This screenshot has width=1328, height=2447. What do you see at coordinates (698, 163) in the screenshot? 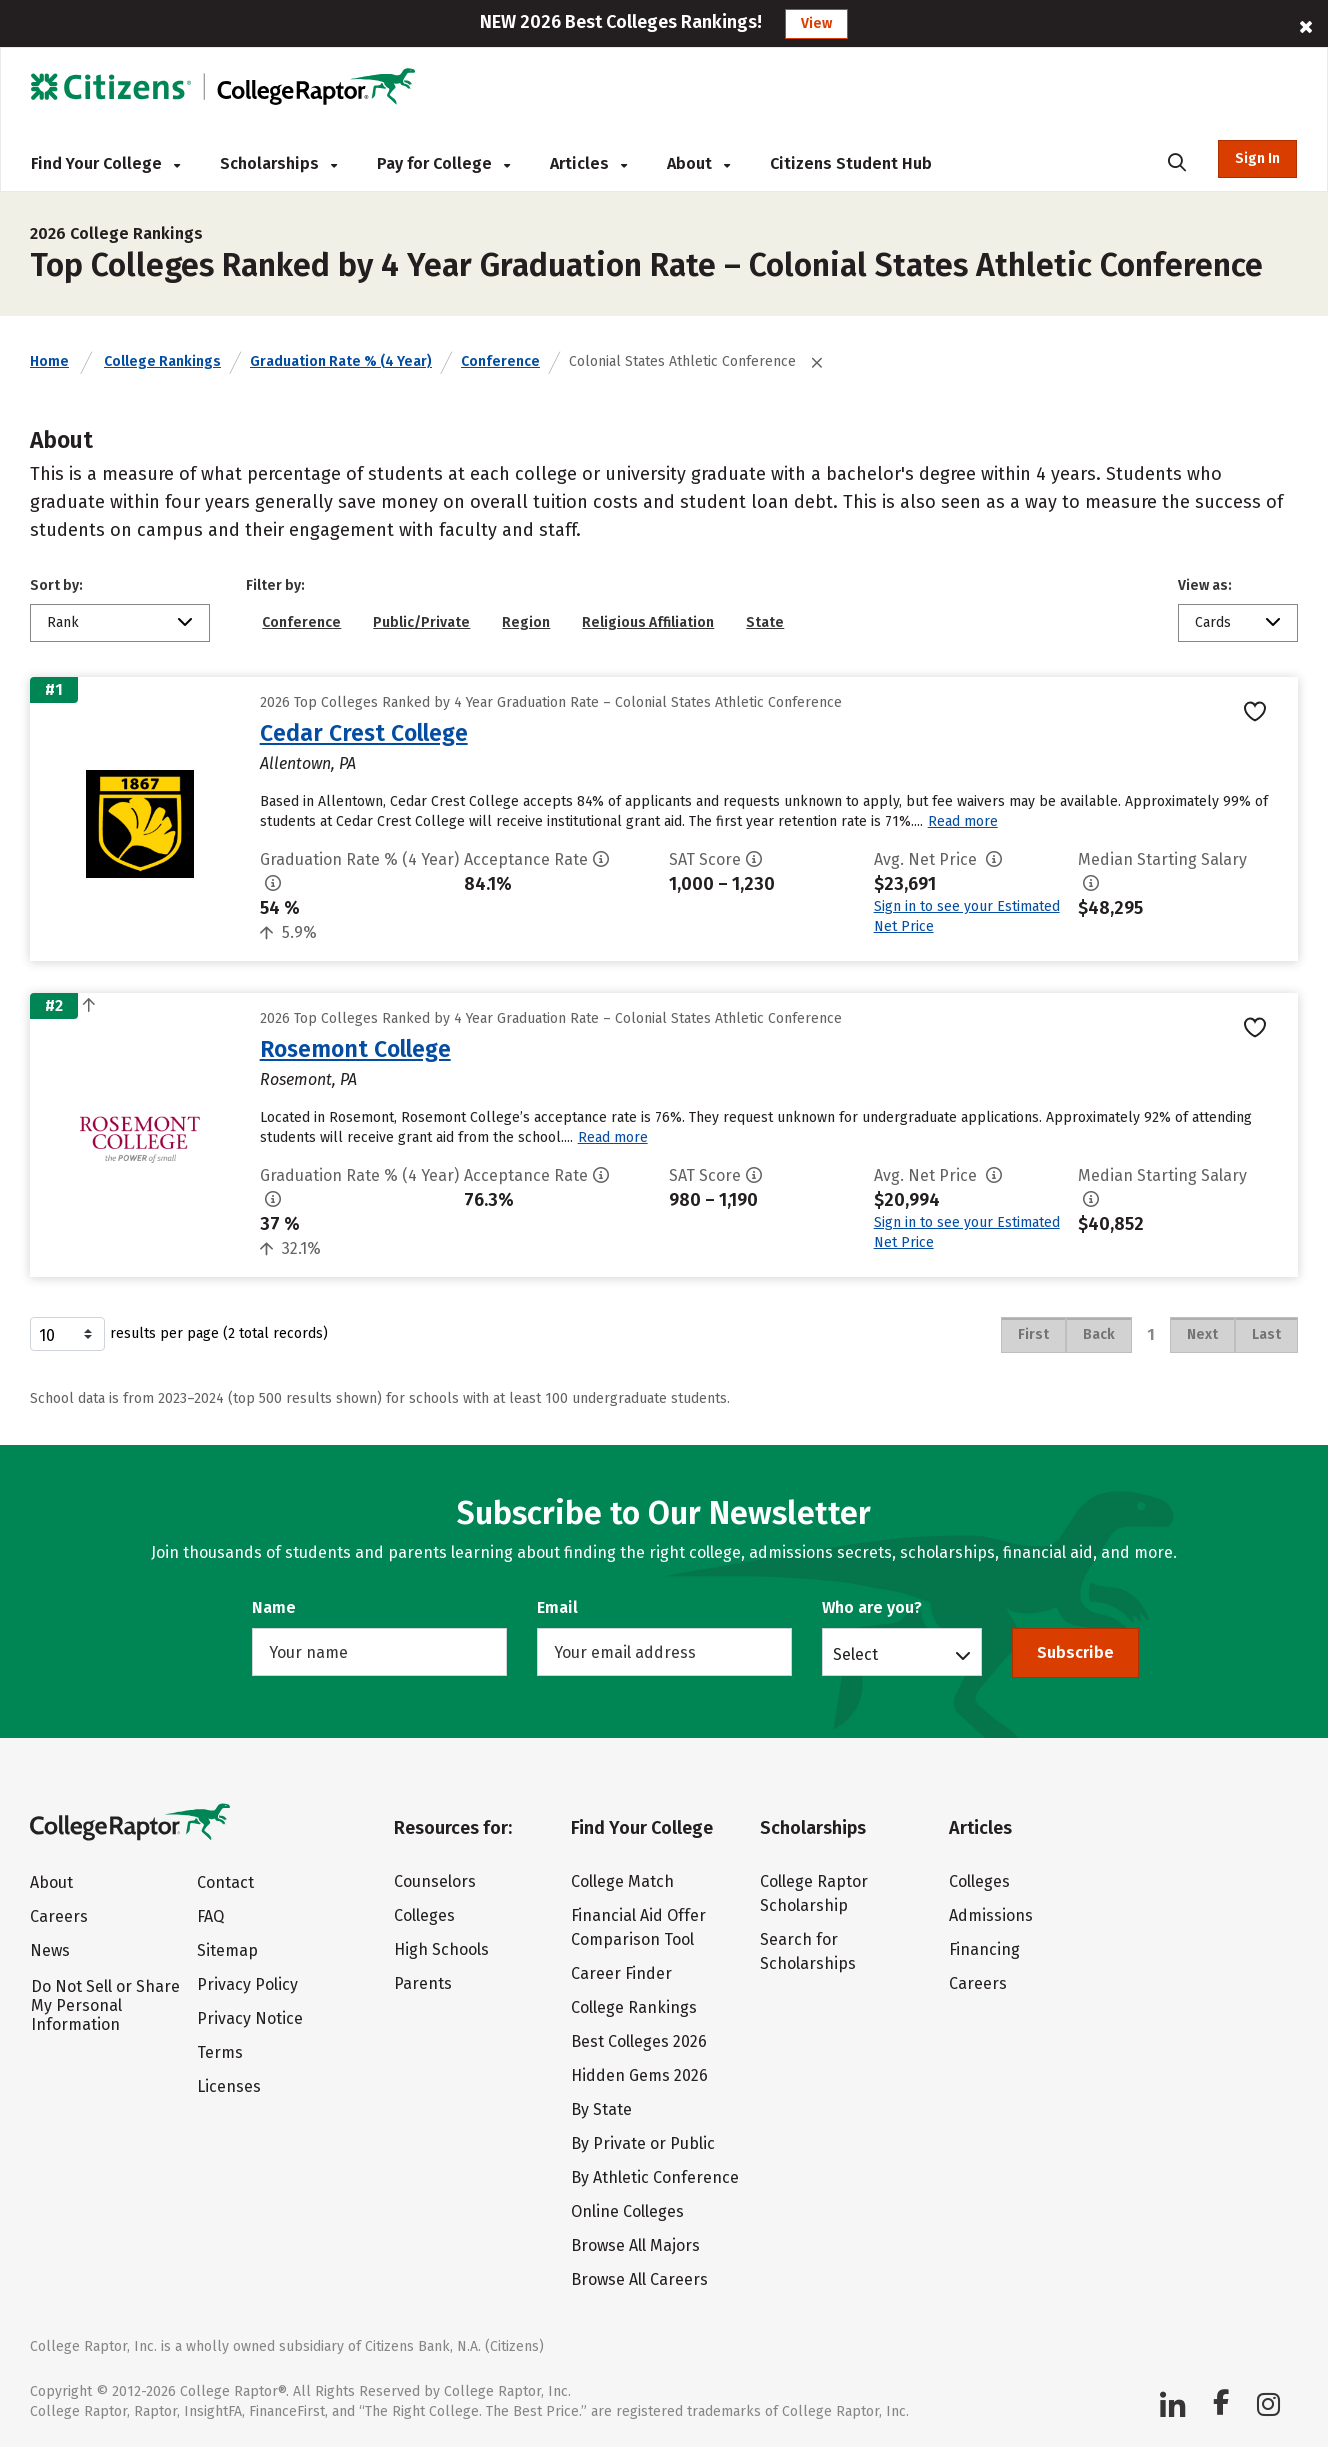
I see `About` at bounding box center [698, 163].